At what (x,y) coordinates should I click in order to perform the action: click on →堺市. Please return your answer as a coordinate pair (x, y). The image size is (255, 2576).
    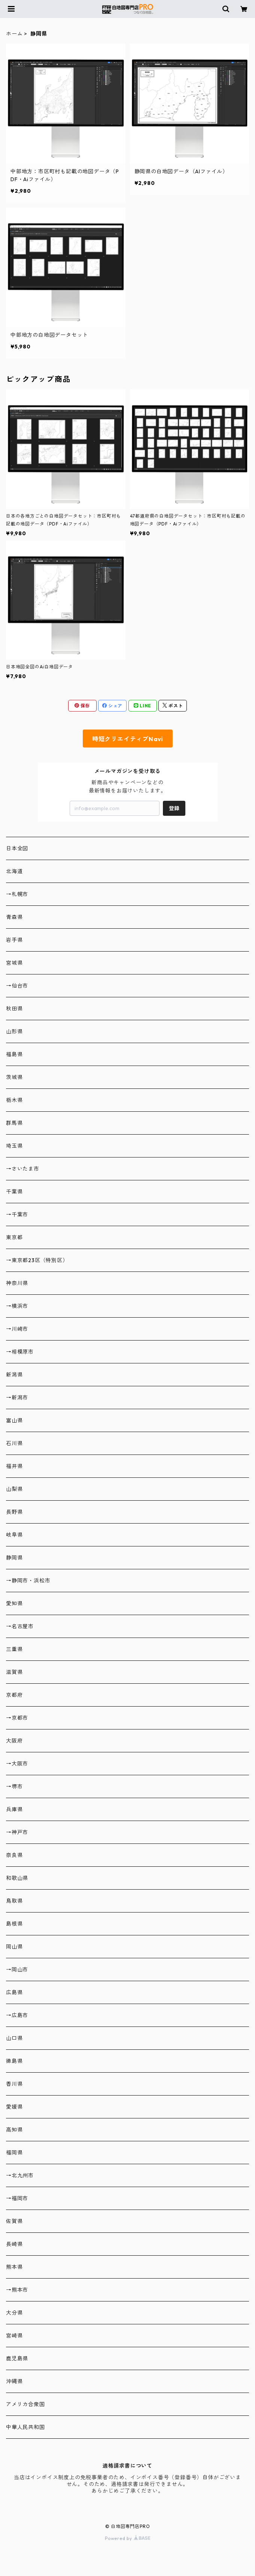
    Looking at the image, I should click on (14, 1786).